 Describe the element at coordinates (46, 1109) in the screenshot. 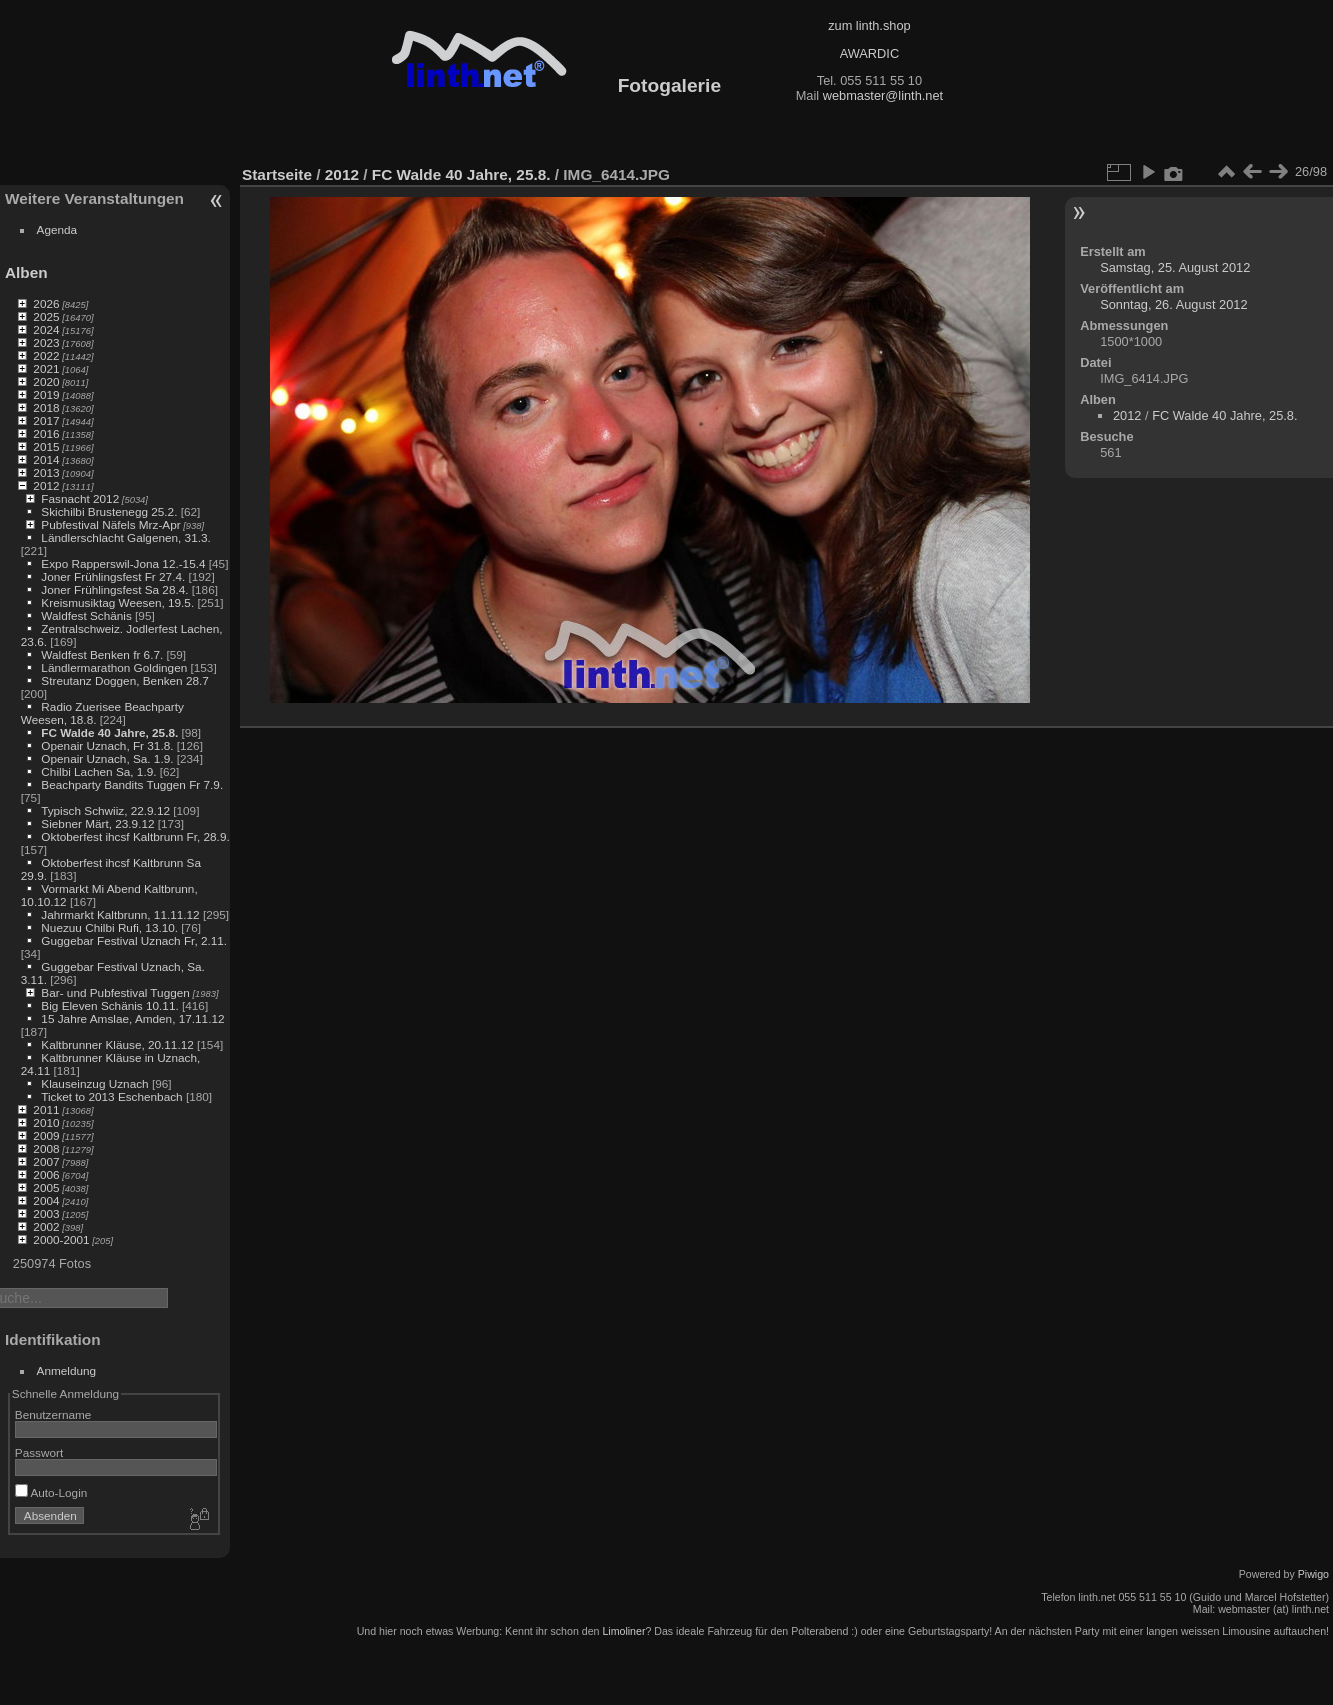

I see `2011` at that location.